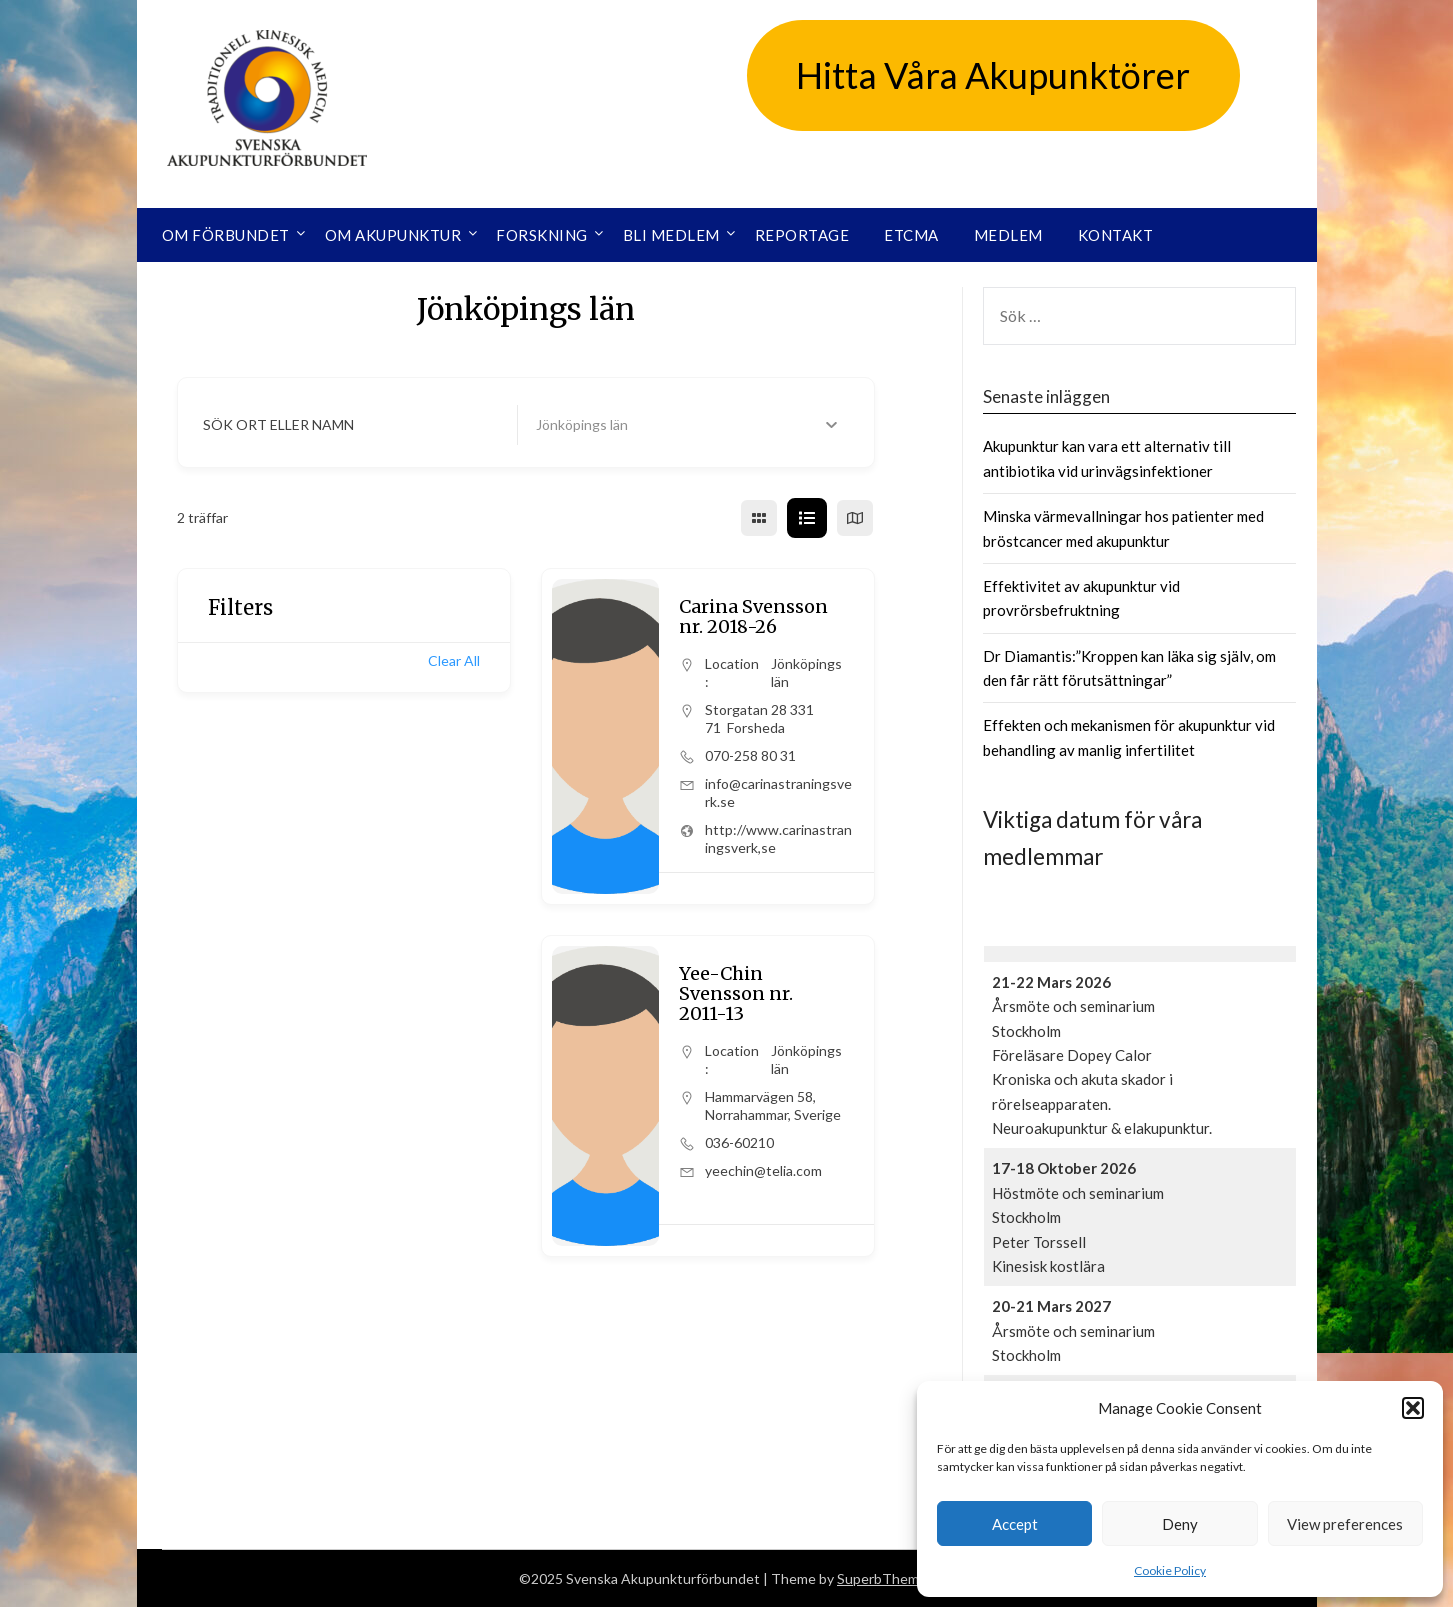  Describe the element at coordinates (750, 755) in the screenshot. I see `070-258 80 31` at that location.